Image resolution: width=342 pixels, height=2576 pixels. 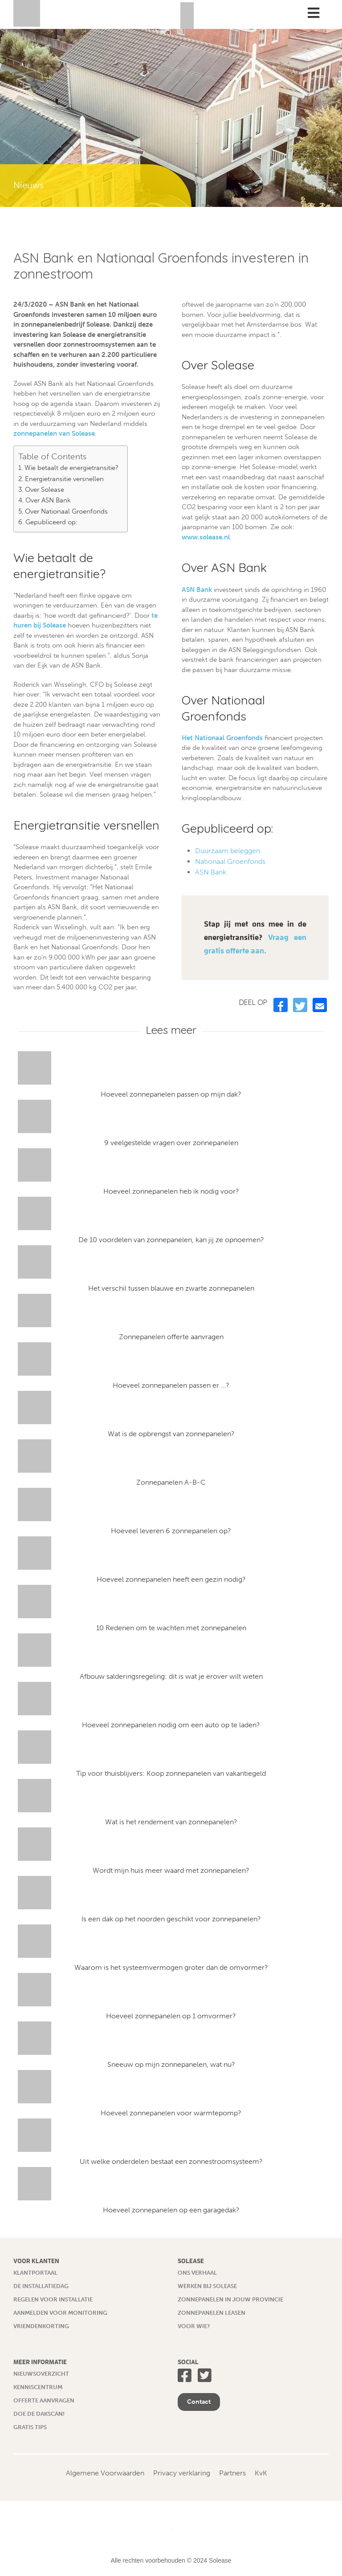 What do you see at coordinates (313, 13) in the screenshot?
I see `[Toggle Menu]` at bounding box center [313, 13].